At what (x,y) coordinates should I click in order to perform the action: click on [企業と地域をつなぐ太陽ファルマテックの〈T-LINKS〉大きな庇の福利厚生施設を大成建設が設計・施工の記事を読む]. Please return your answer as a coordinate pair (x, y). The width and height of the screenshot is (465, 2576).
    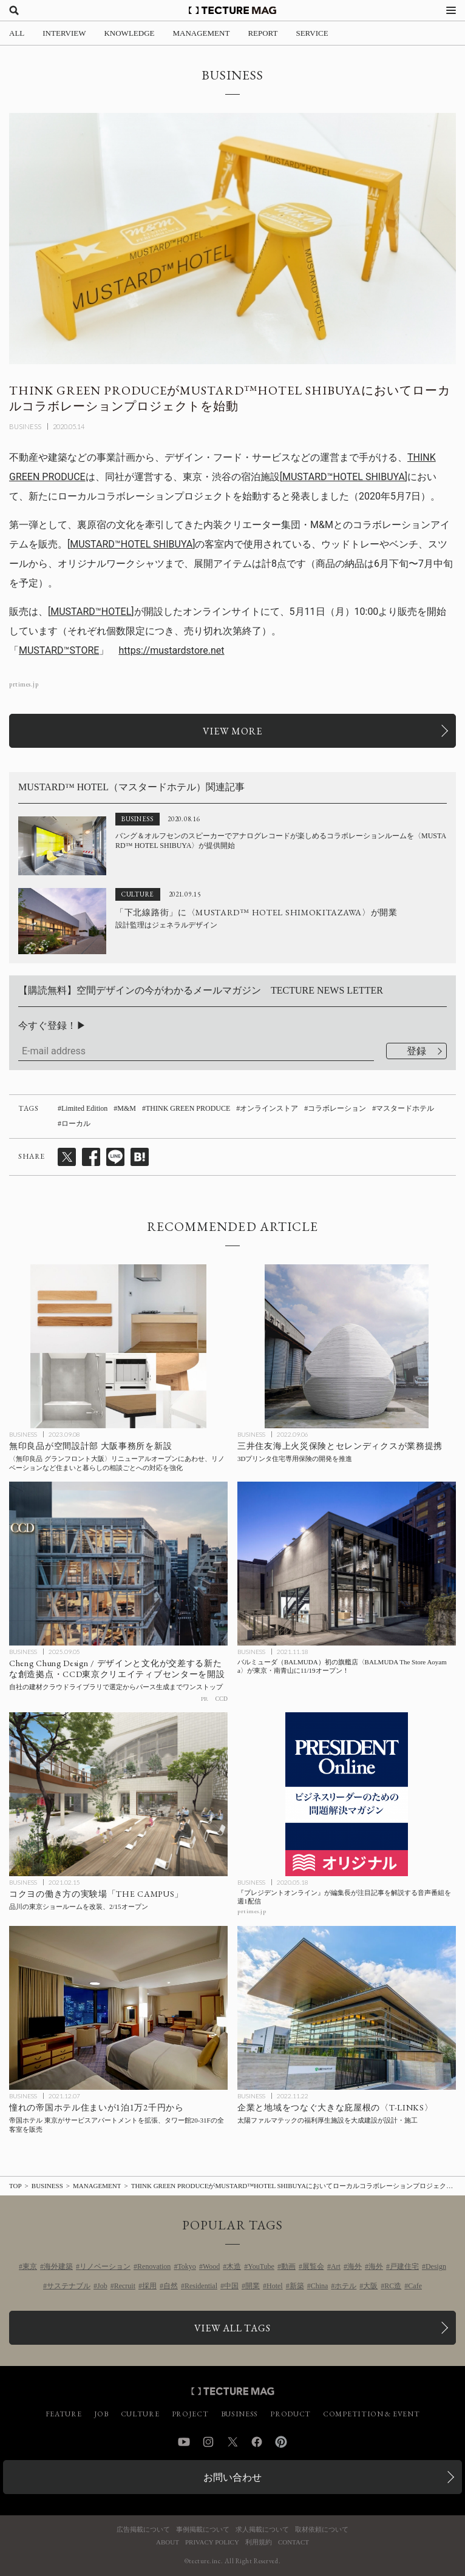
    Looking at the image, I should click on (346, 2008).